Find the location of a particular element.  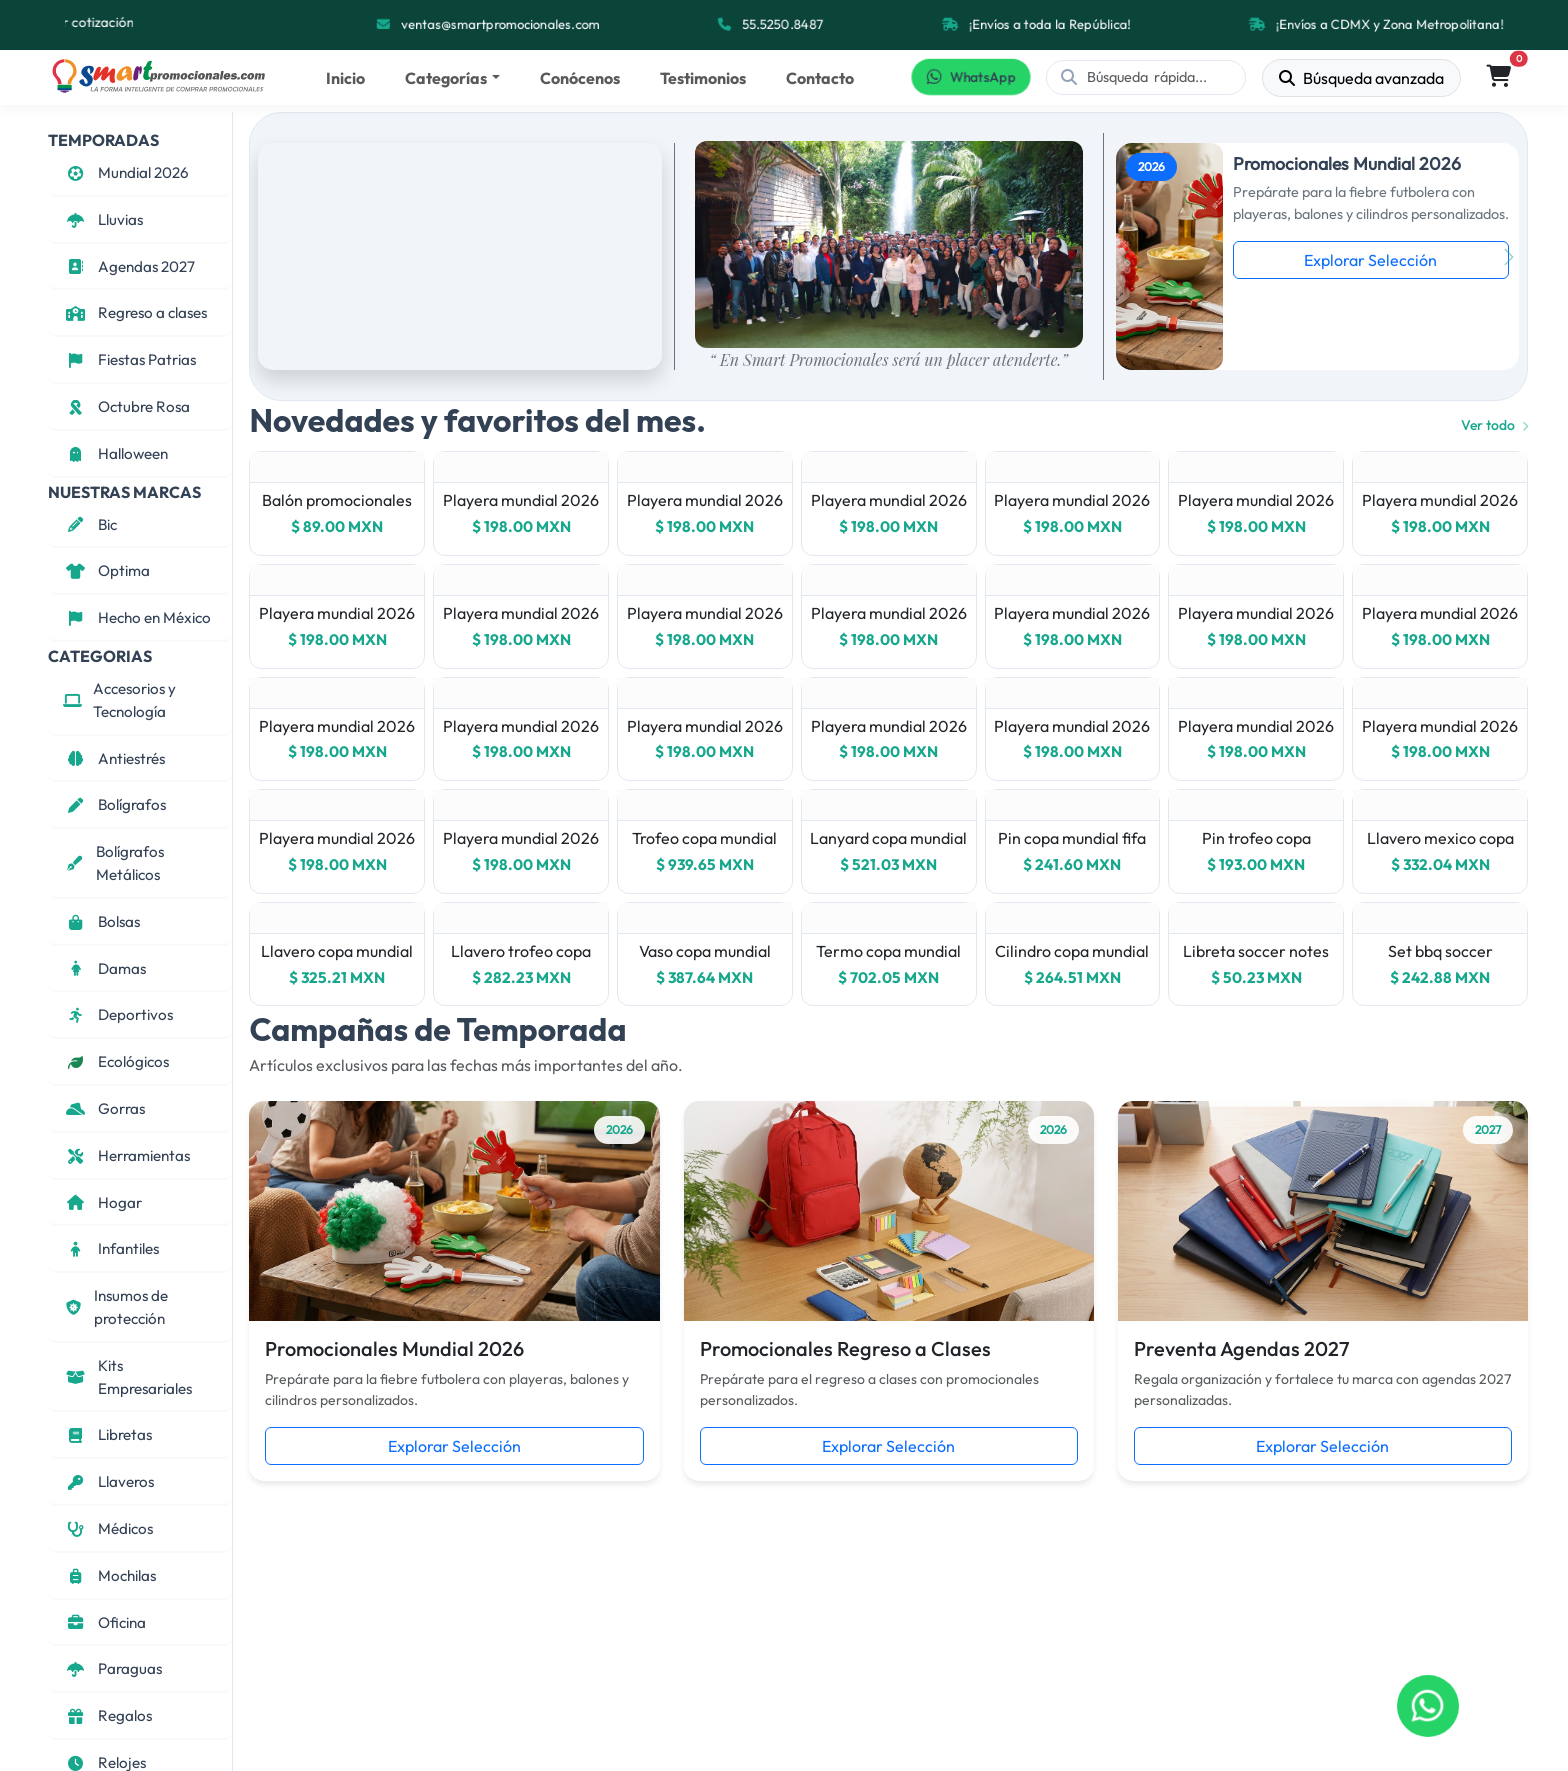

Gorras is located at coordinates (104, 1108).